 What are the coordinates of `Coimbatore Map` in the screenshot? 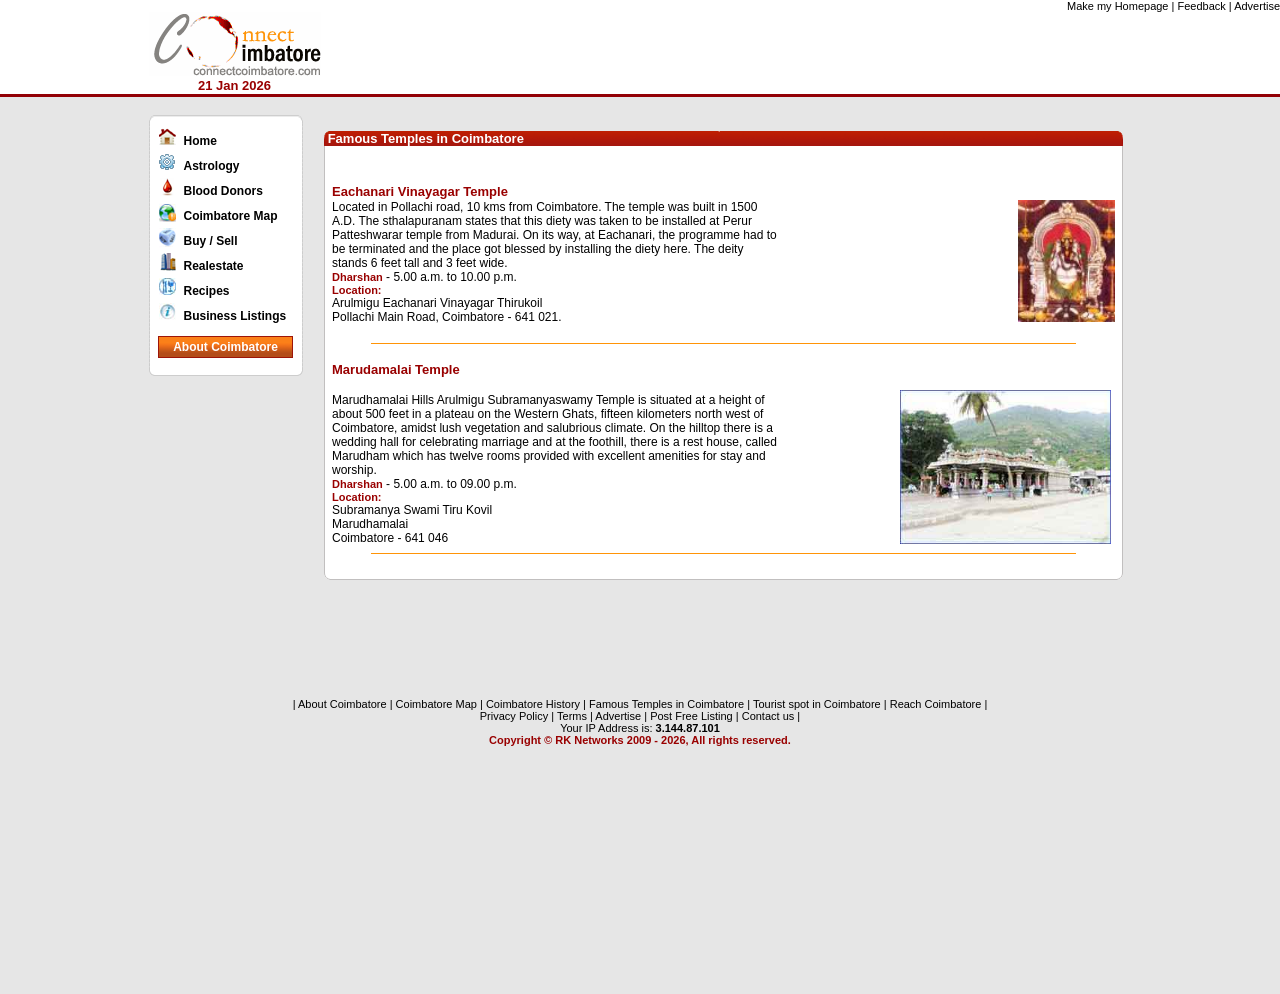 It's located at (231, 216).